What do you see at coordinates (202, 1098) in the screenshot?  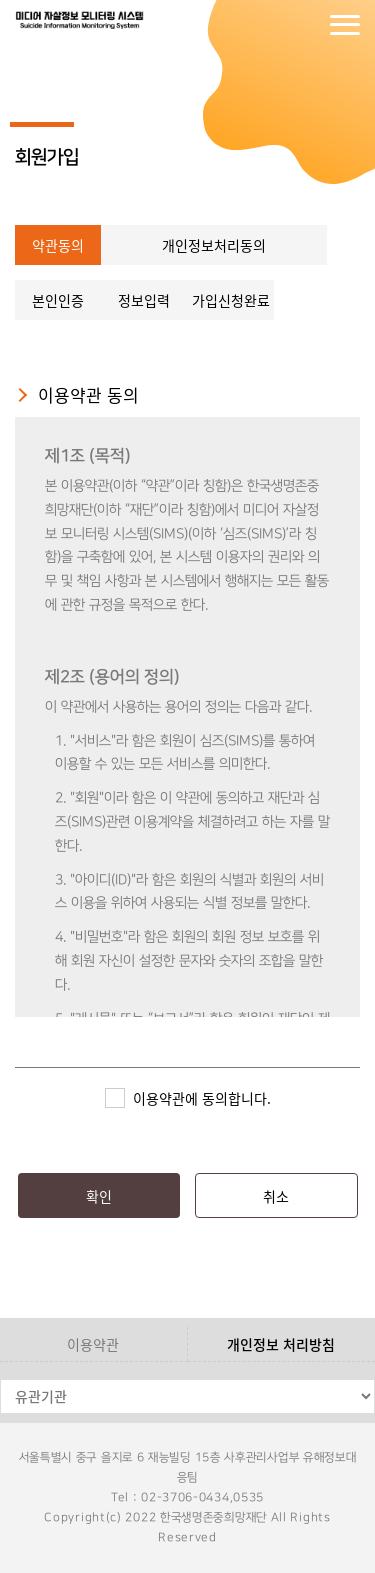 I see `이용약관에 동의합니다.` at bounding box center [202, 1098].